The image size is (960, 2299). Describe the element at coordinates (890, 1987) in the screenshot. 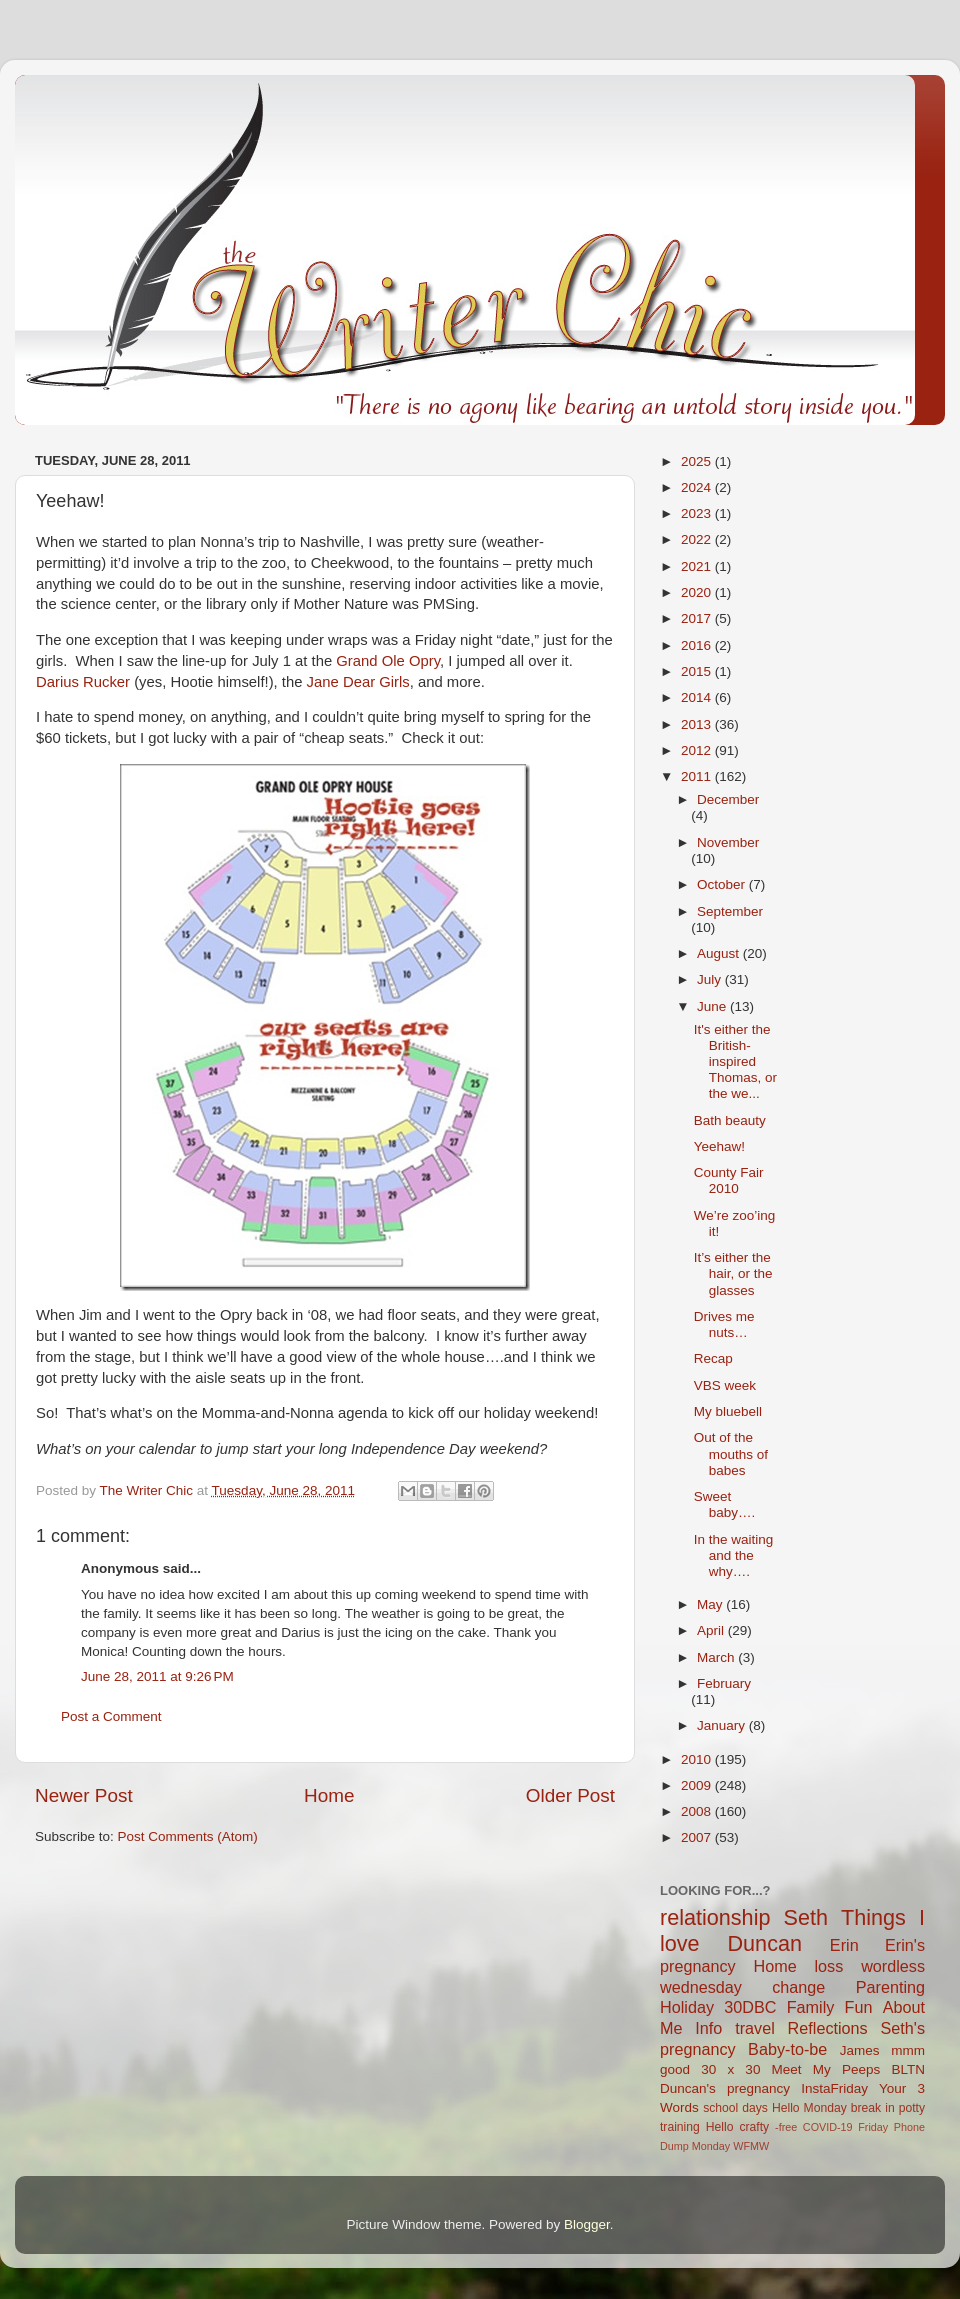

I see `Parenting` at that location.